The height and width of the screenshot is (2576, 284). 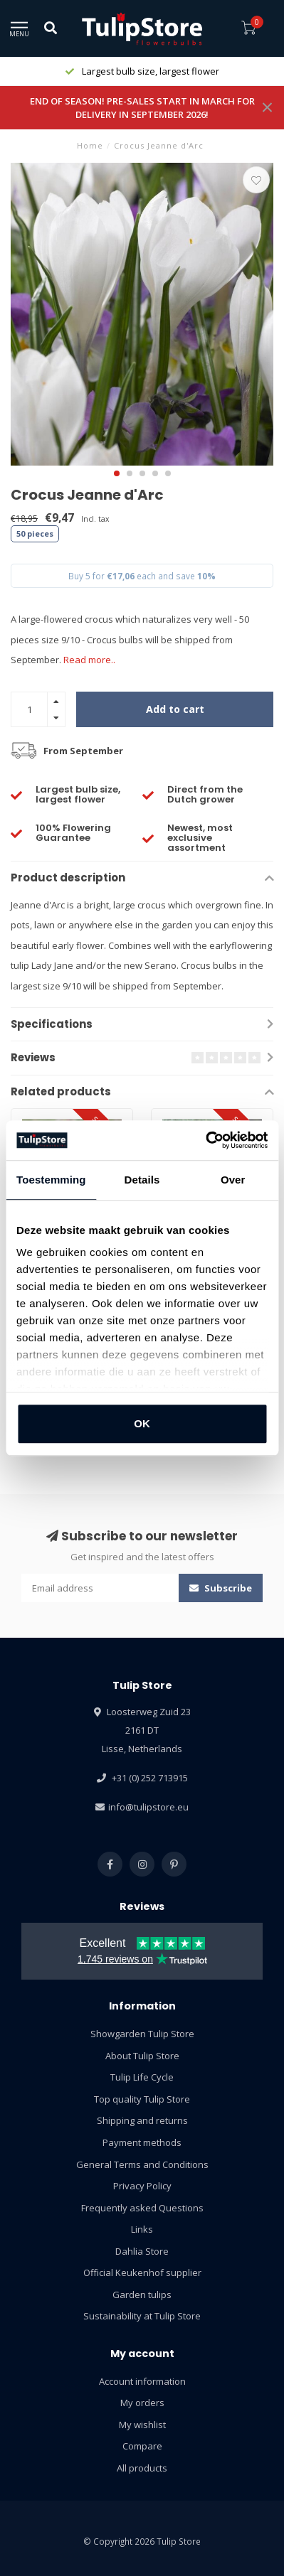 What do you see at coordinates (142, 2315) in the screenshot?
I see `Sustainability at Tulip Store` at bounding box center [142, 2315].